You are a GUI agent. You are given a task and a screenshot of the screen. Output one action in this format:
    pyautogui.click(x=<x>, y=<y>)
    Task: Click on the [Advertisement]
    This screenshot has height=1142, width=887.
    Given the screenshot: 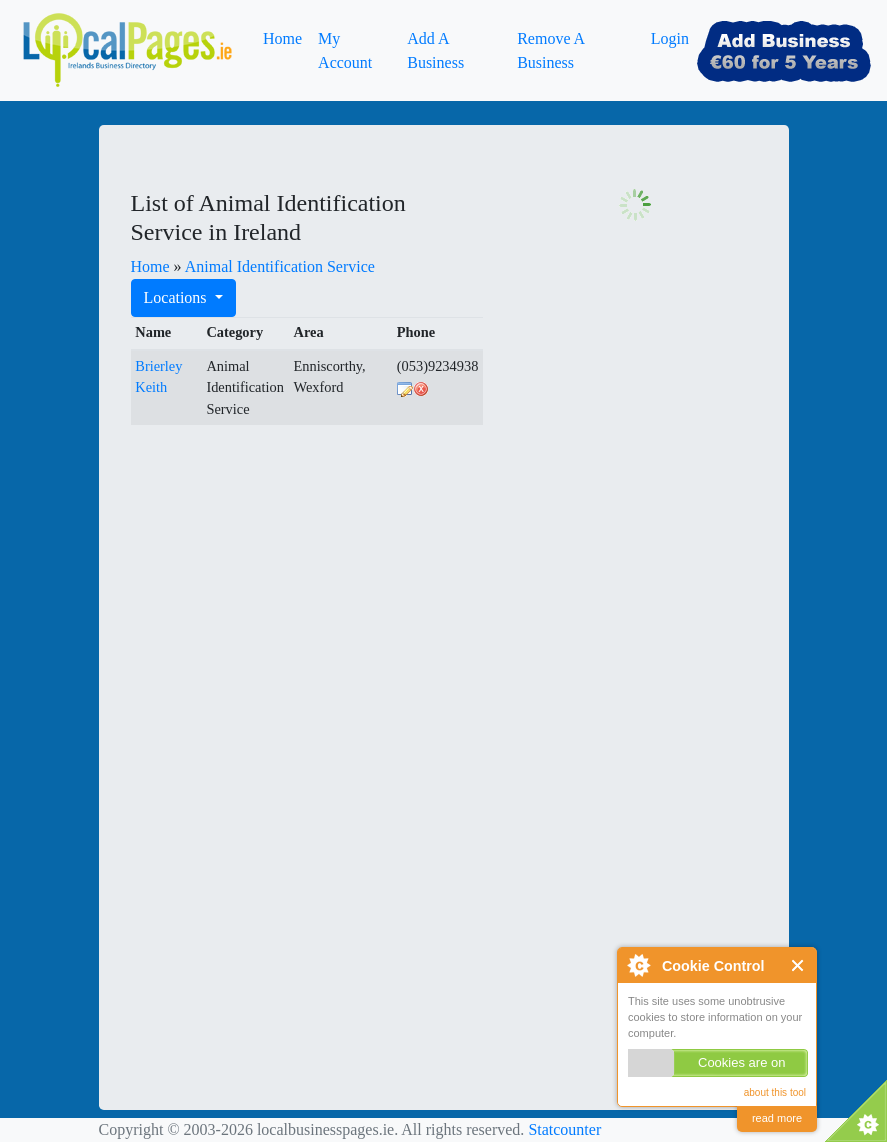 What is the action you would take?
    pyautogui.click(x=281, y=566)
    